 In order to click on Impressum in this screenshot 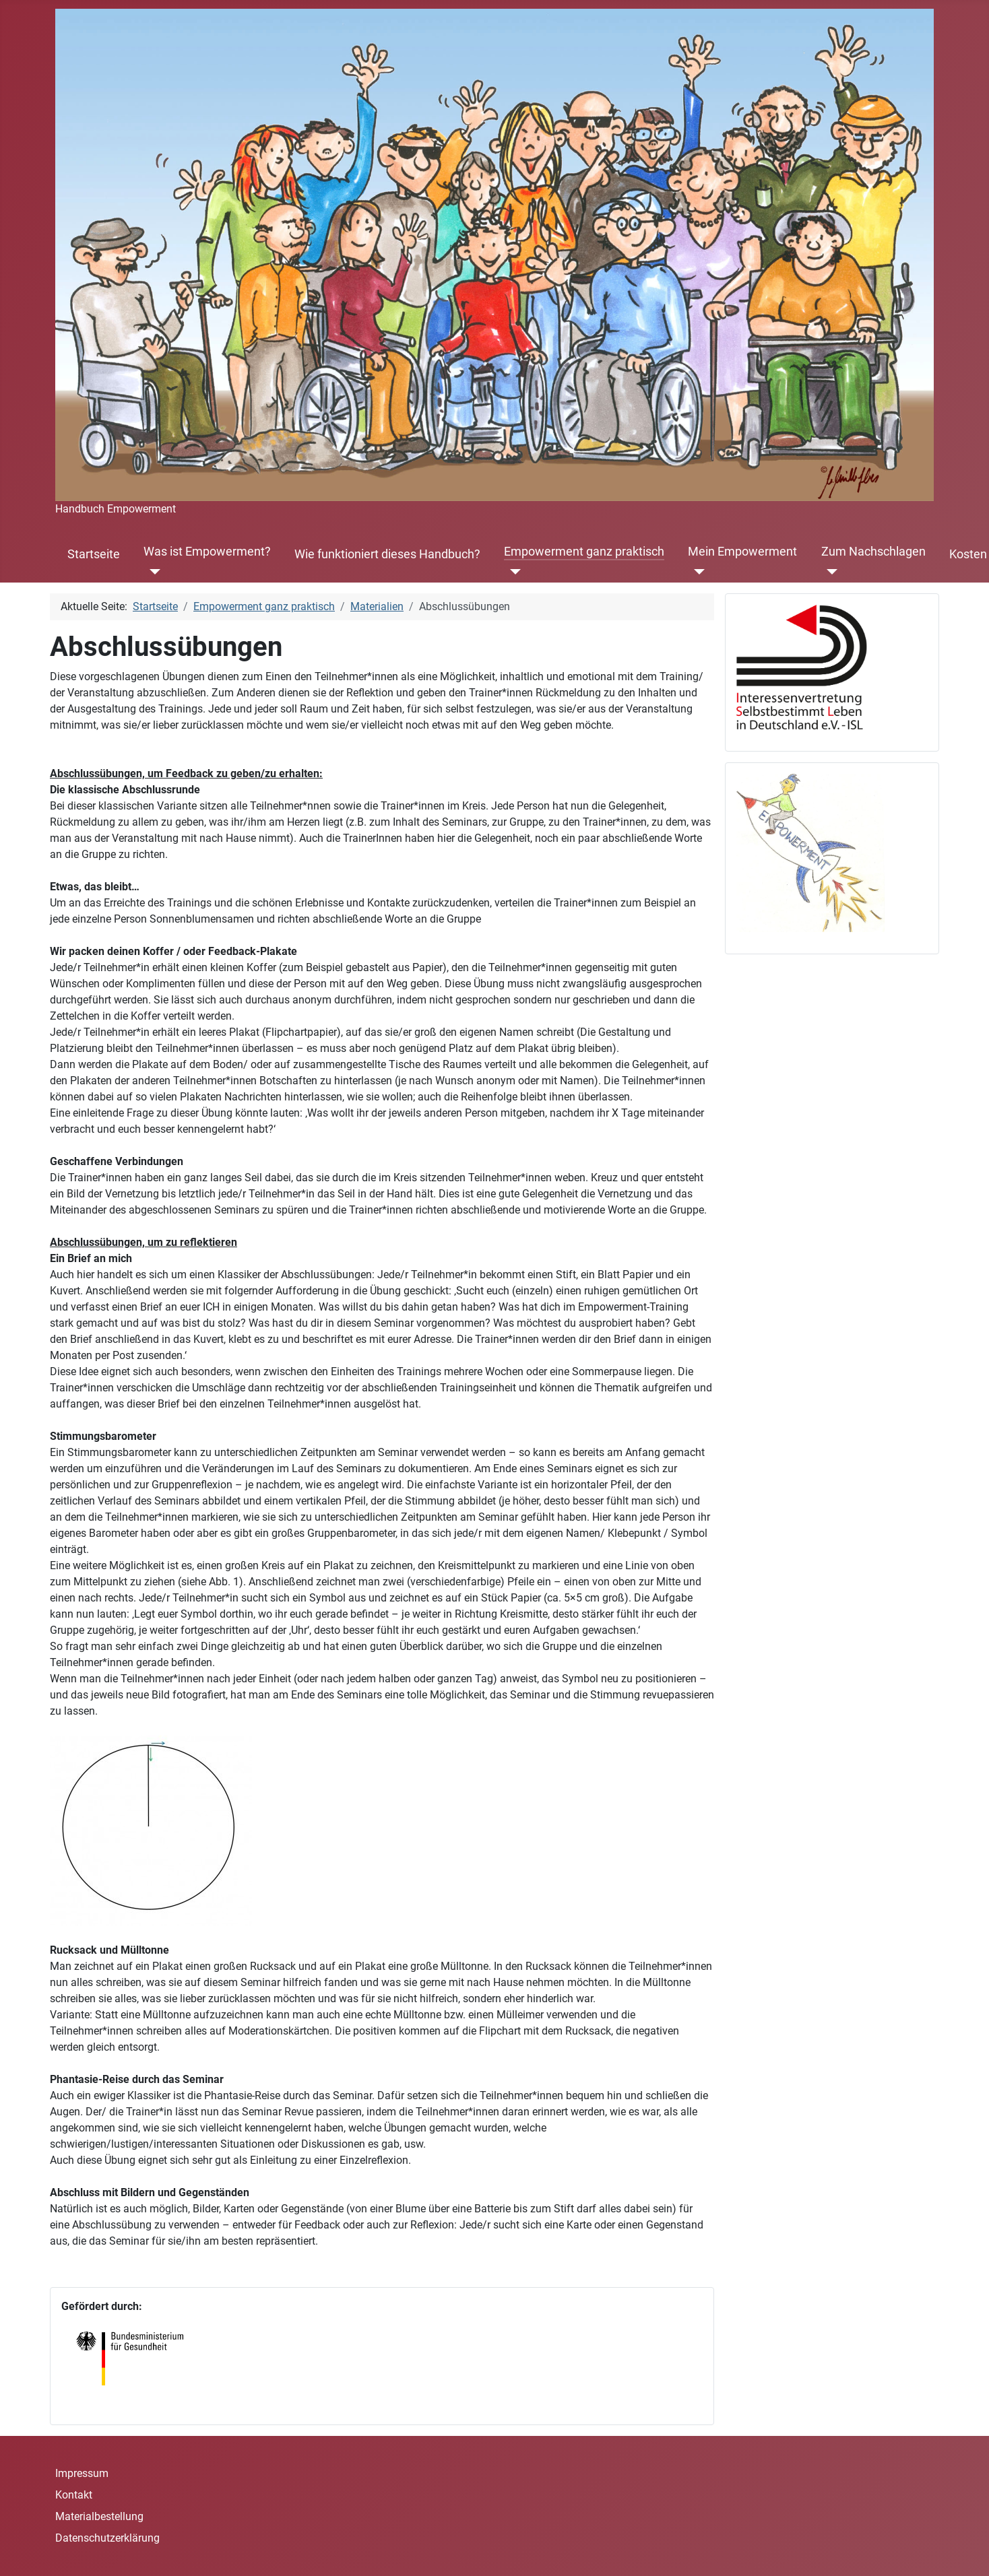, I will do `click(81, 2473)`.